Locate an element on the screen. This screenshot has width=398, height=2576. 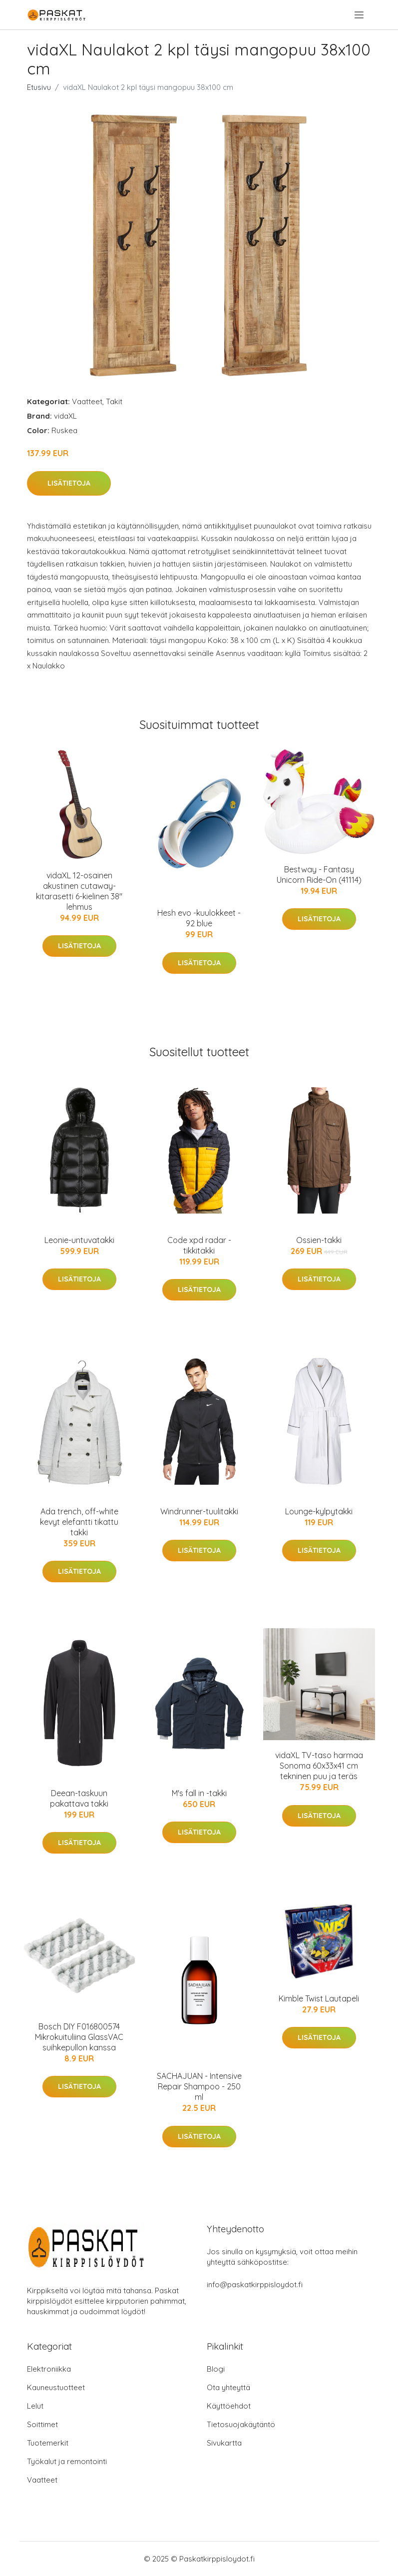
vidaXL 12-osainen akustinen cutaway-kitarasetti 6-kielinen 38" lehmus is located at coordinates (79, 891).